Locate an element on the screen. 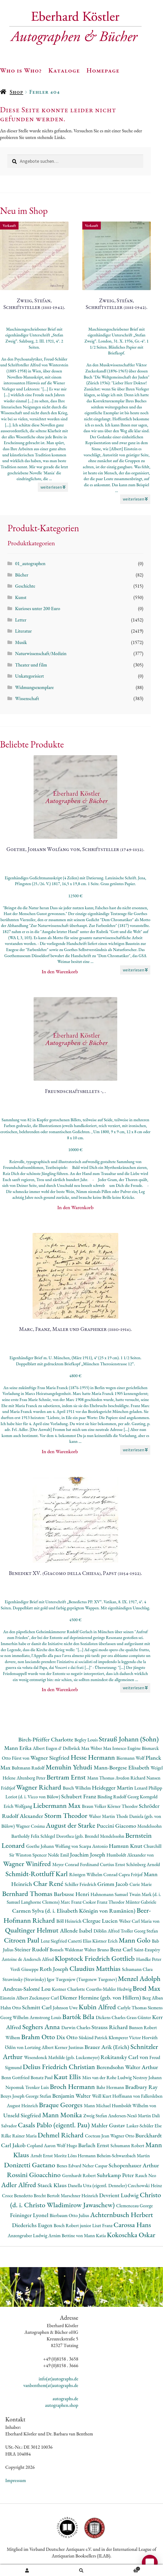  Löns Hermann is located at coordinates (82, 2155).